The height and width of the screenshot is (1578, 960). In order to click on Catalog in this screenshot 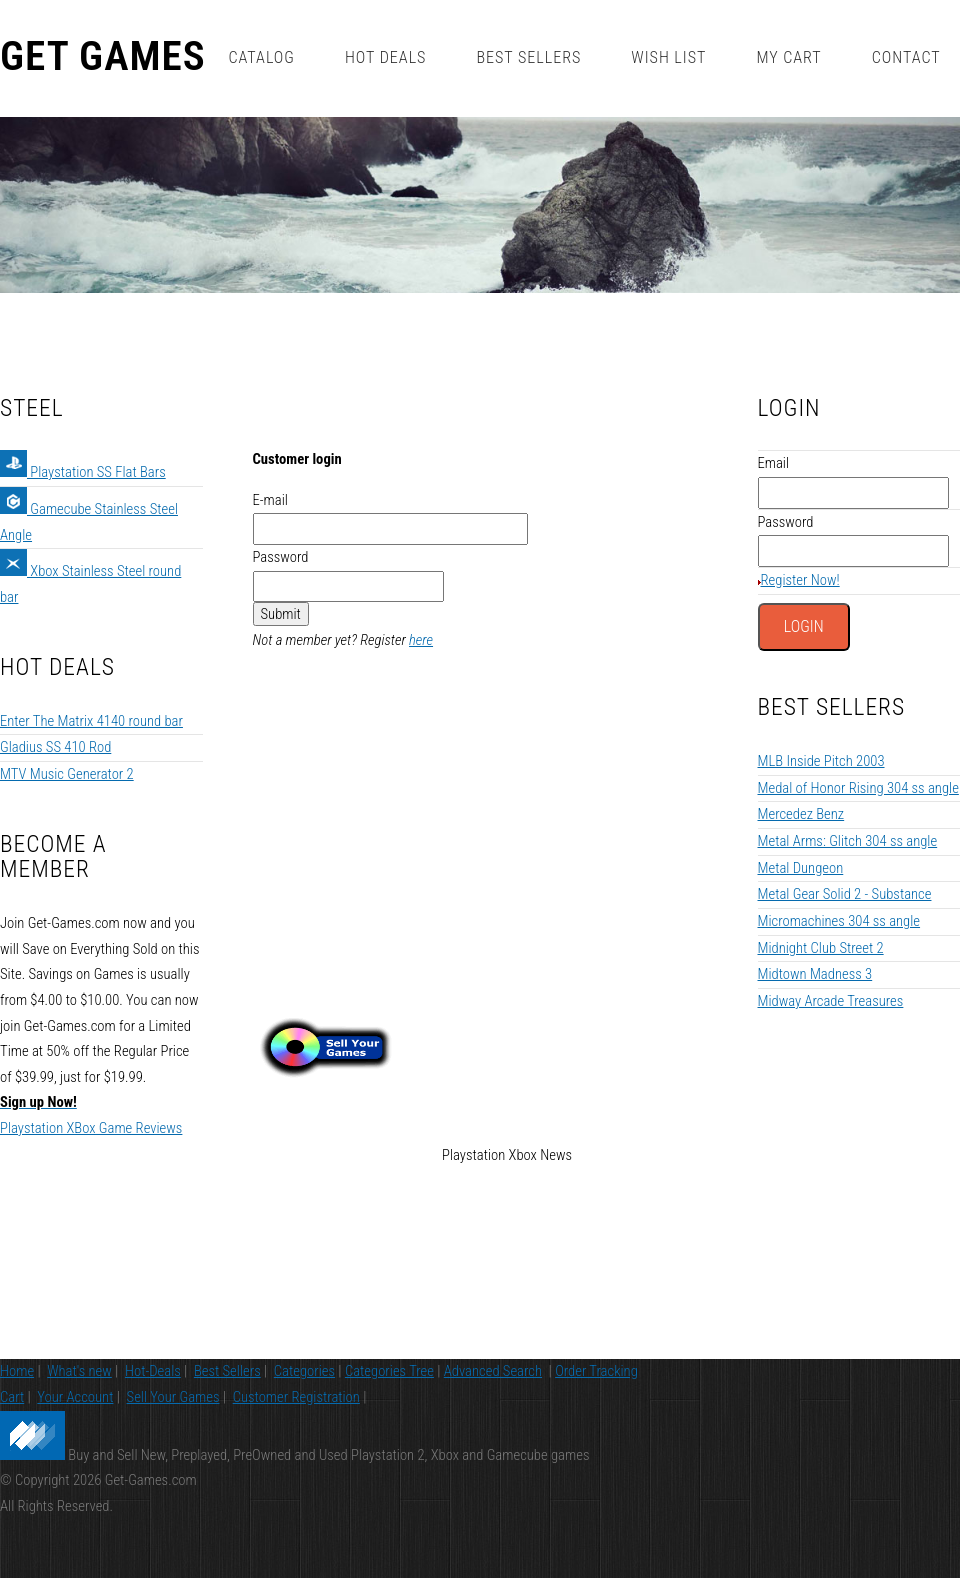, I will do `click(261, 57)`.